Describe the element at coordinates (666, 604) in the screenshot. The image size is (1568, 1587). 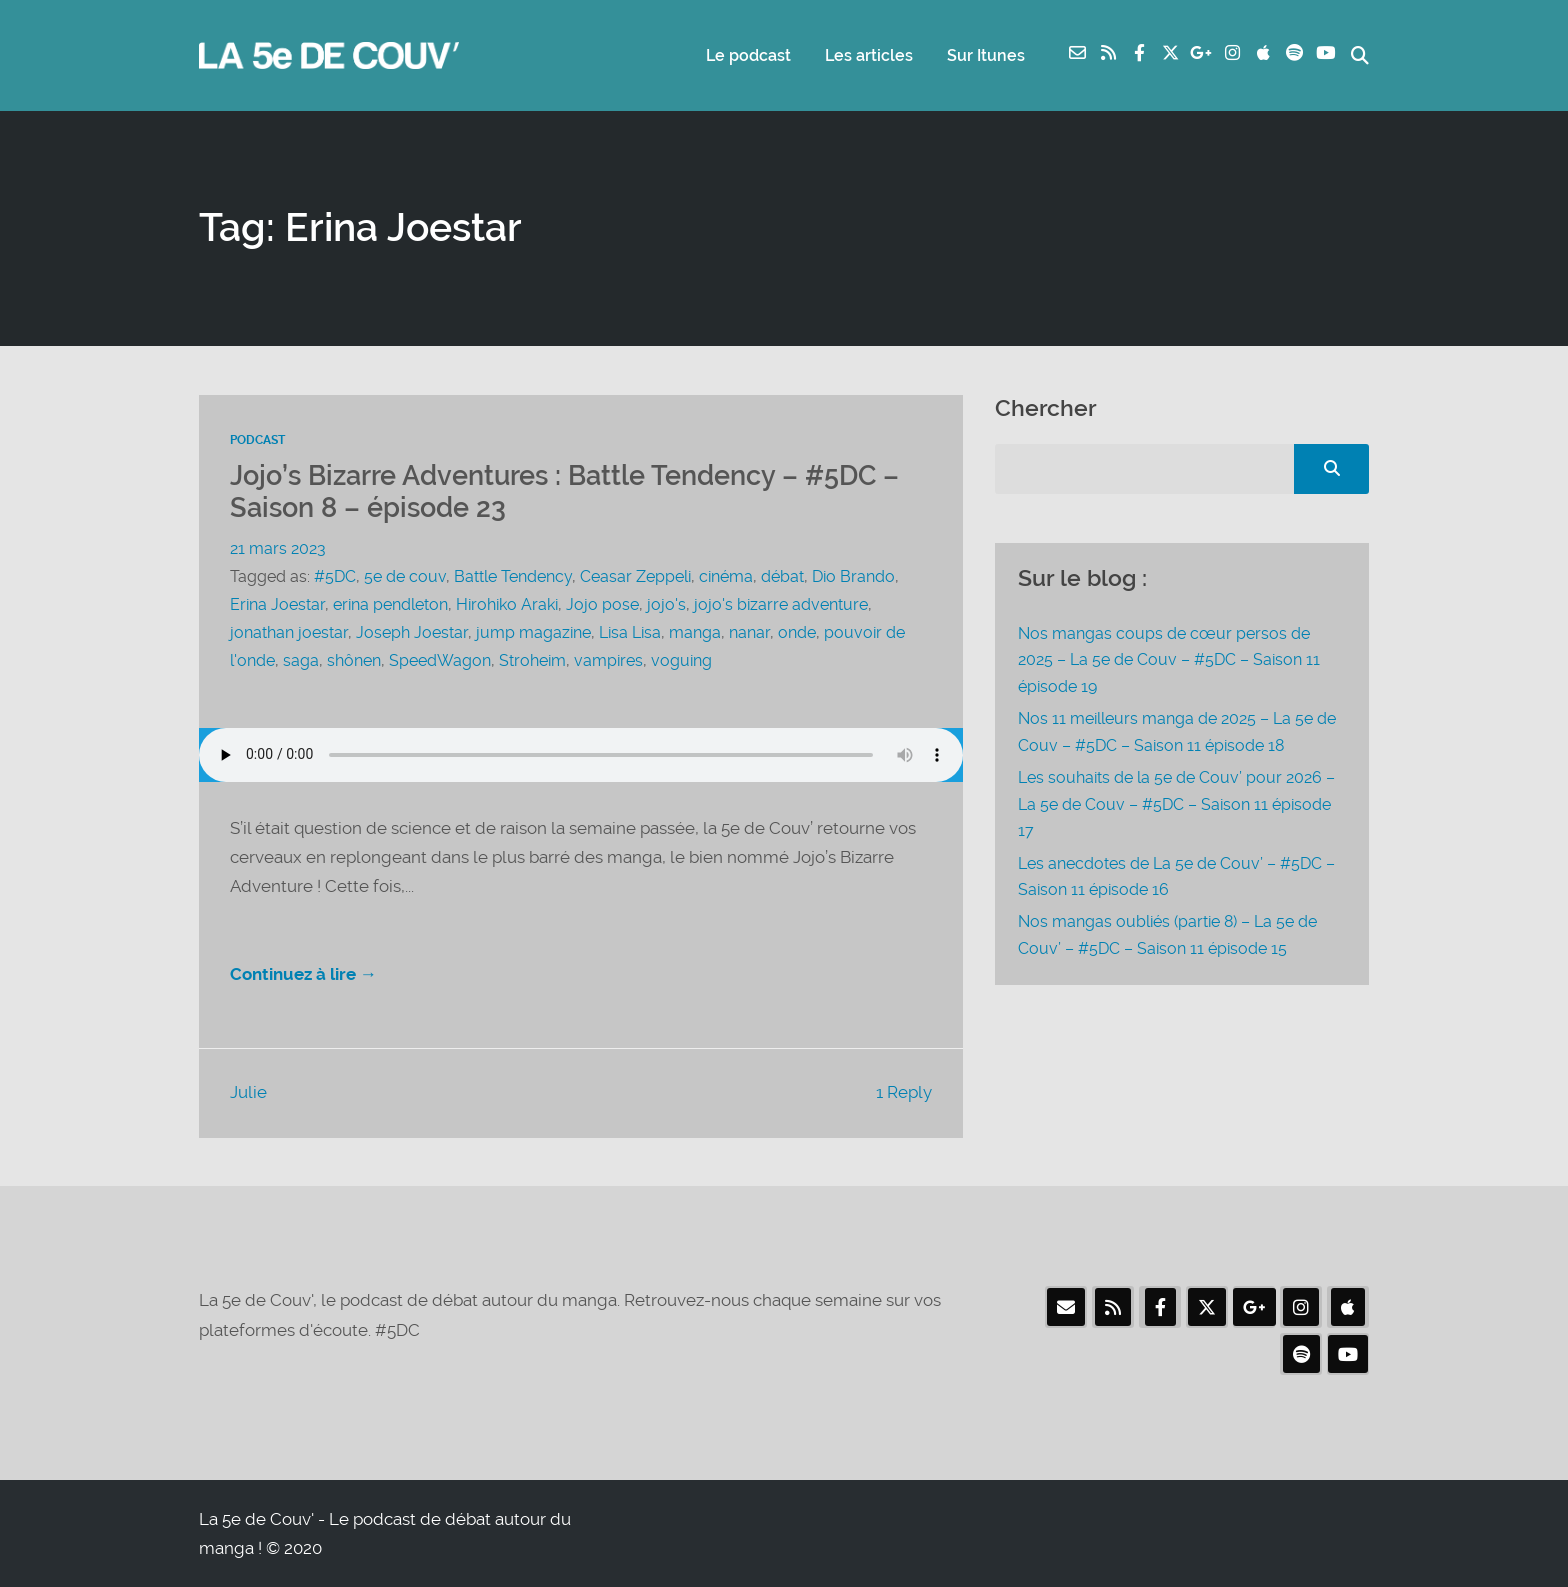
I see `jojo's` at that location.